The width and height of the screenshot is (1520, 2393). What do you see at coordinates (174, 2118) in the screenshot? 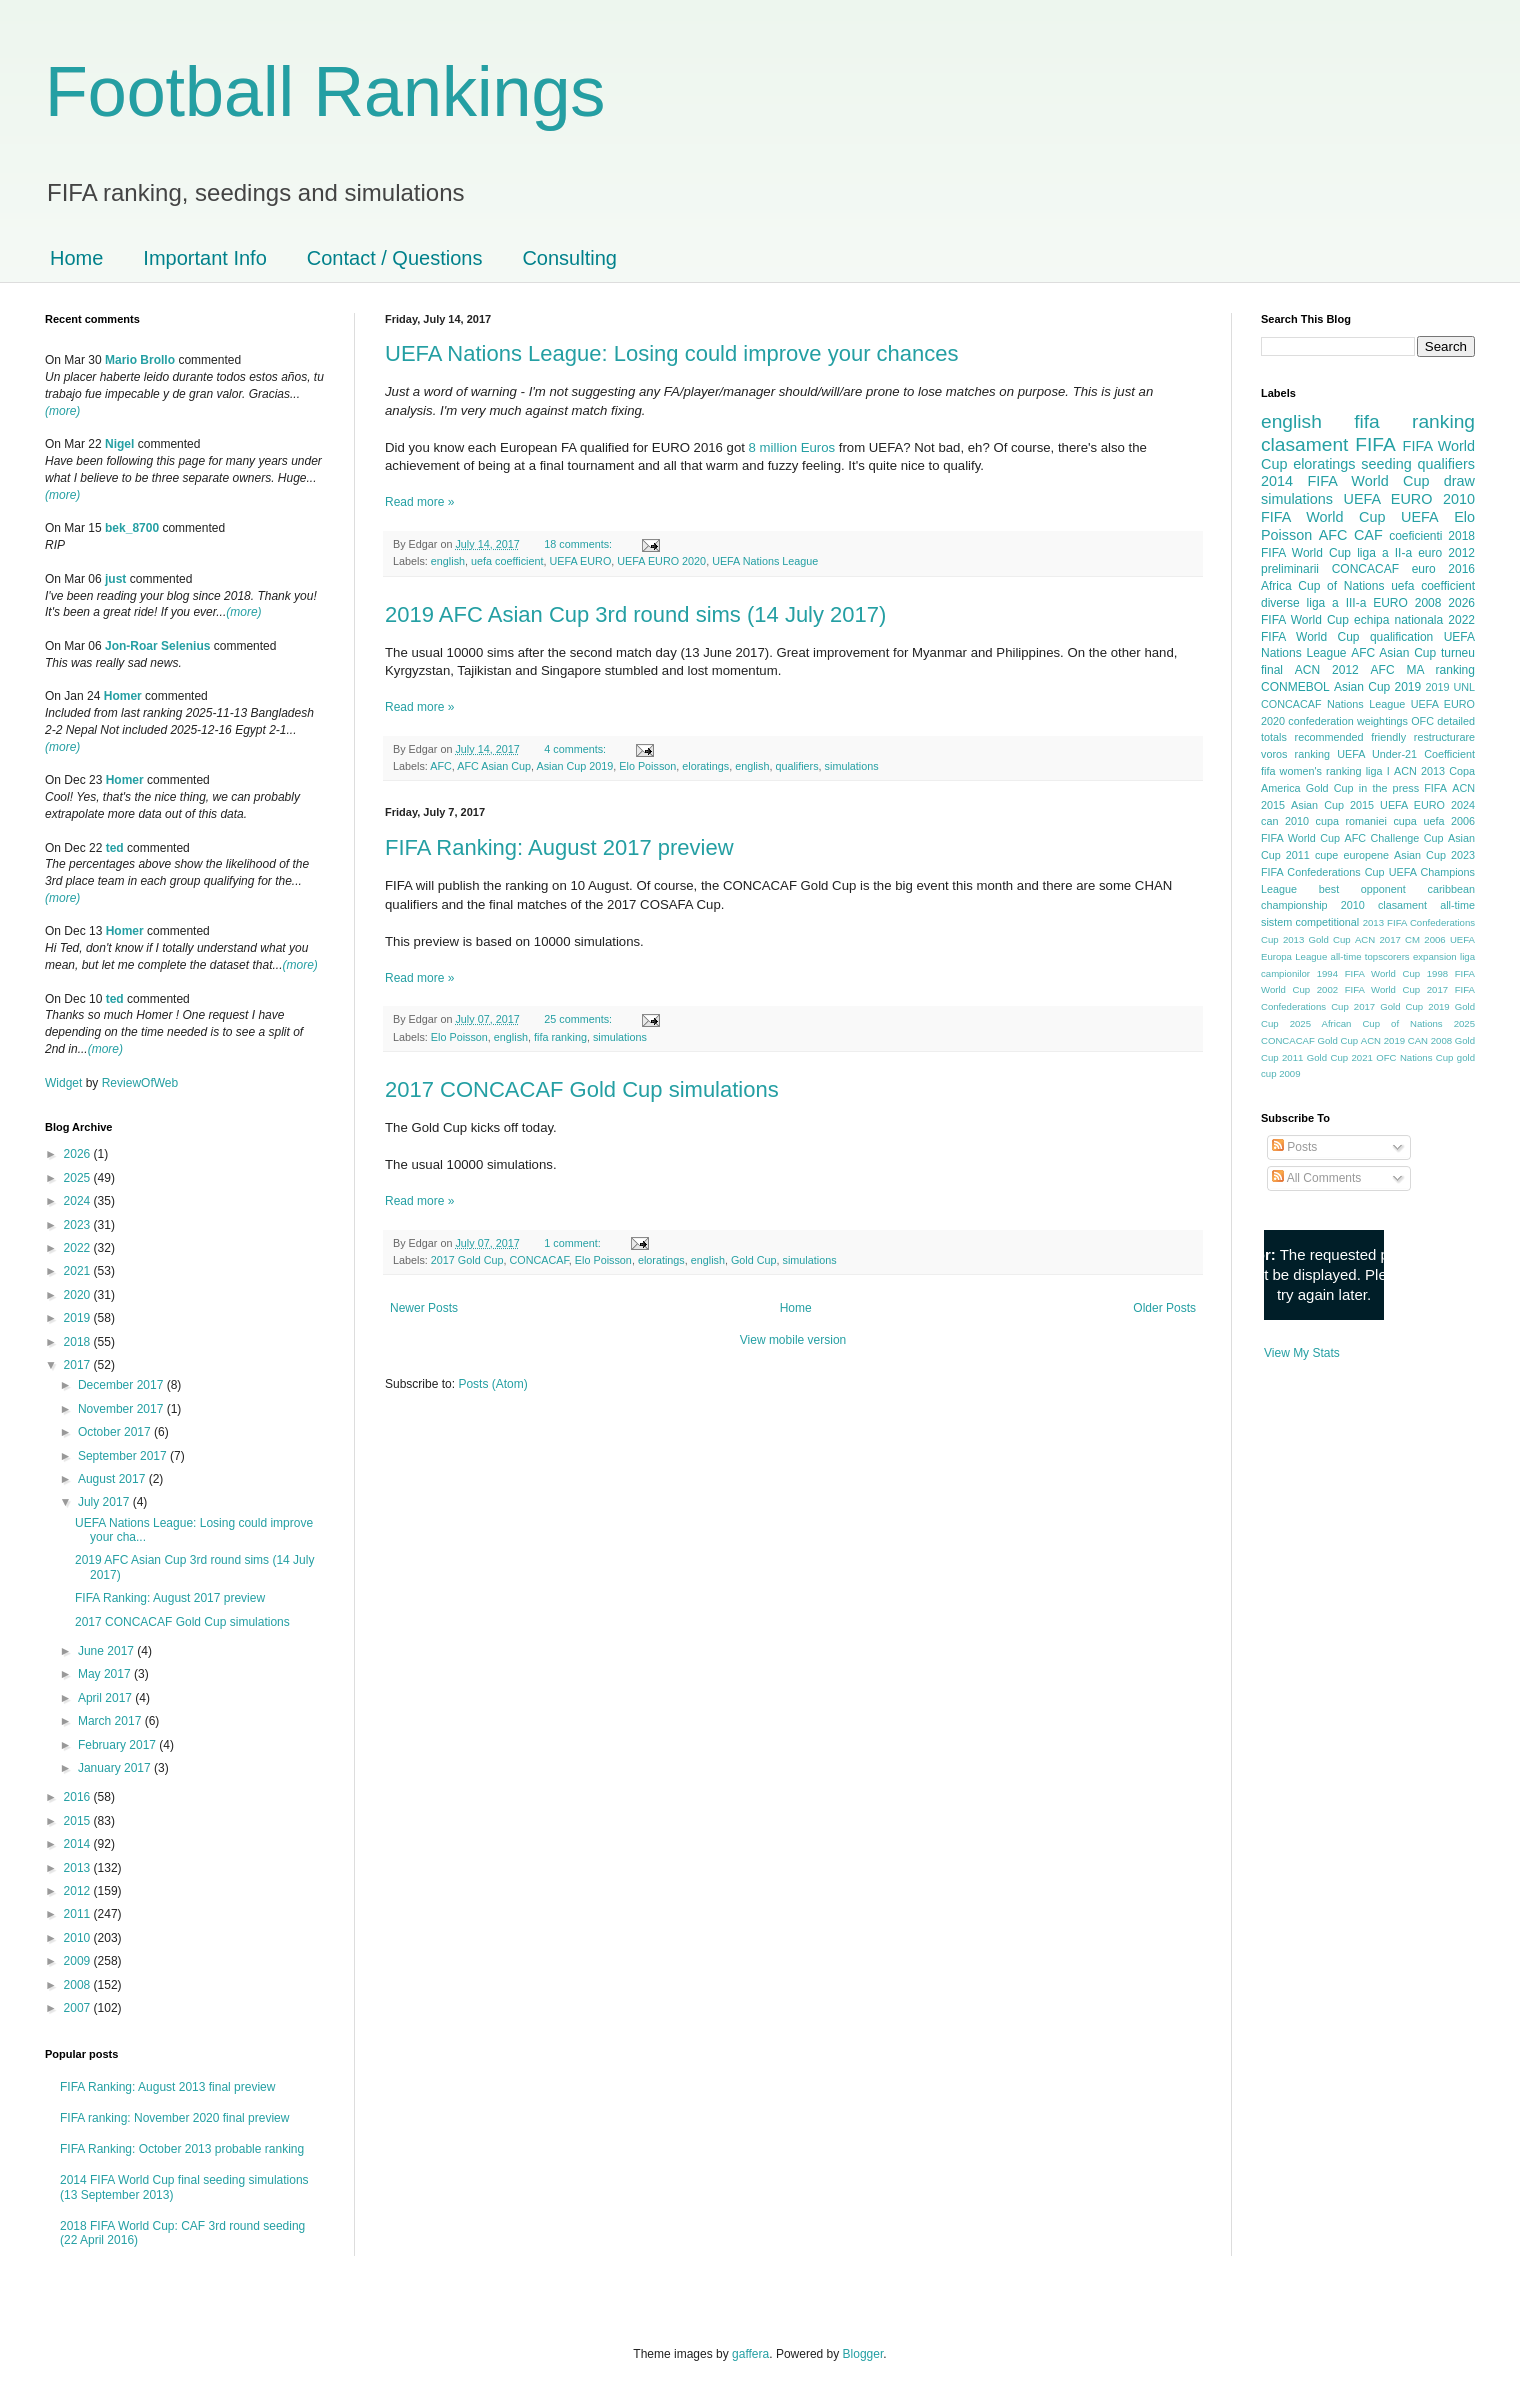
I see `FIFA ranking: November 2020 final preview` at bounding box center [174, 2118].